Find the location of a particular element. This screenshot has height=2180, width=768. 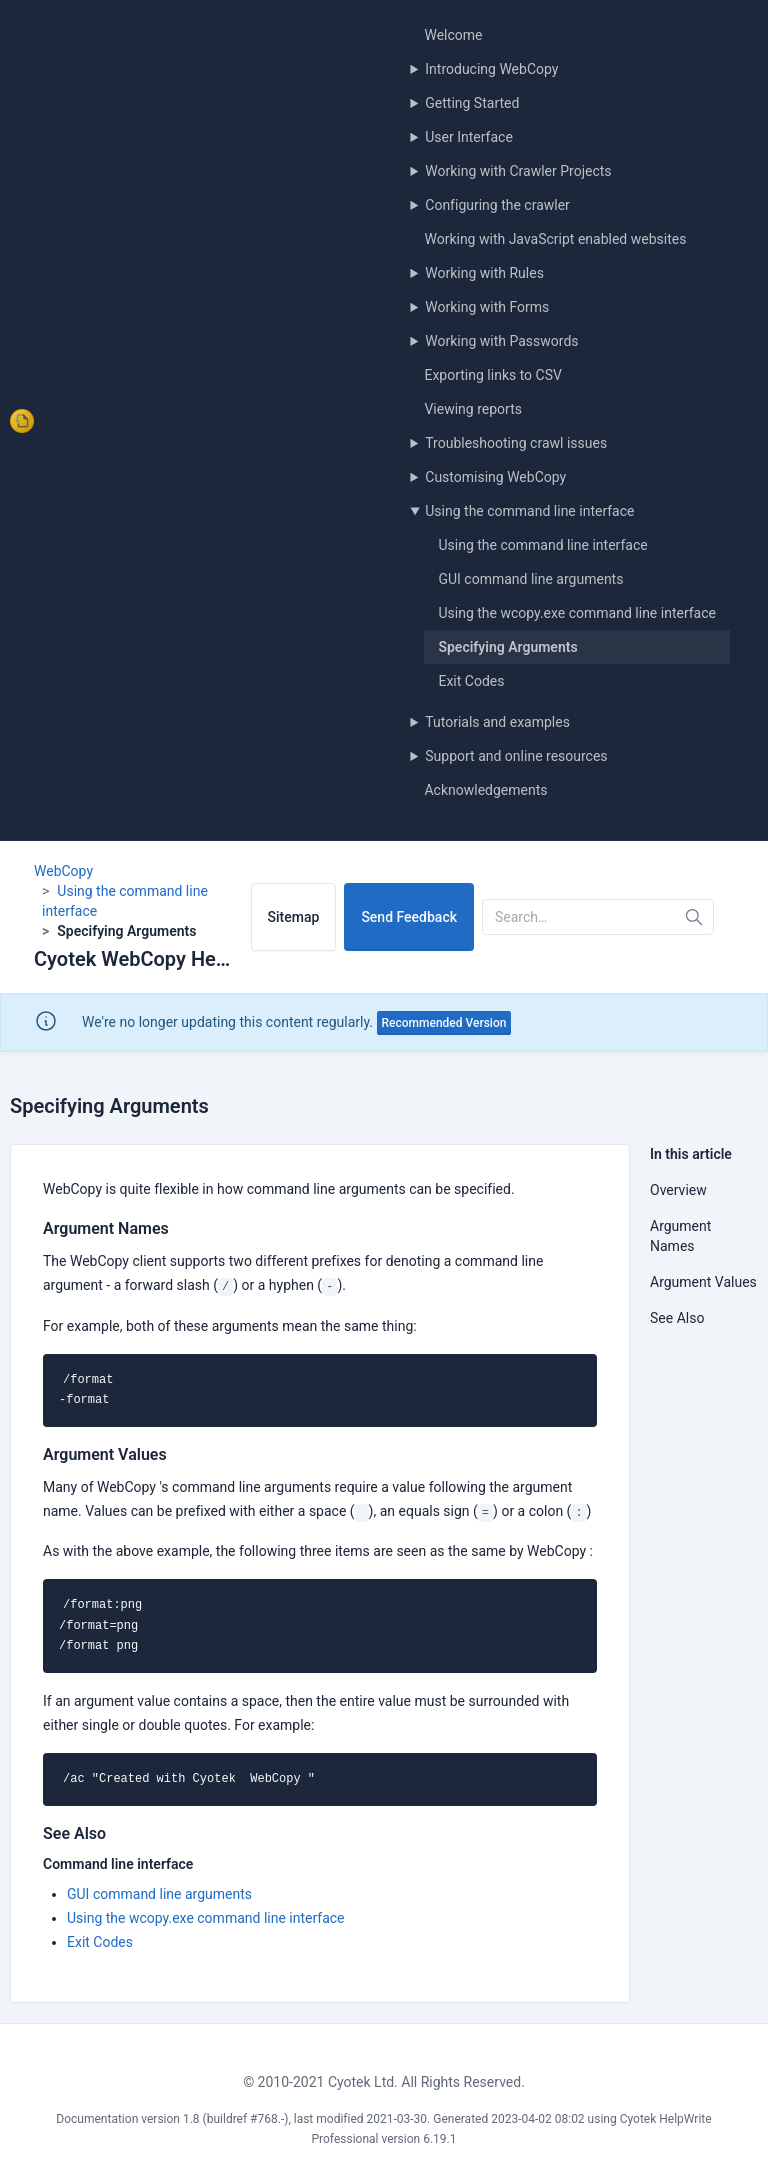

Exporting links to CSV is located at coordinates (492, 375).